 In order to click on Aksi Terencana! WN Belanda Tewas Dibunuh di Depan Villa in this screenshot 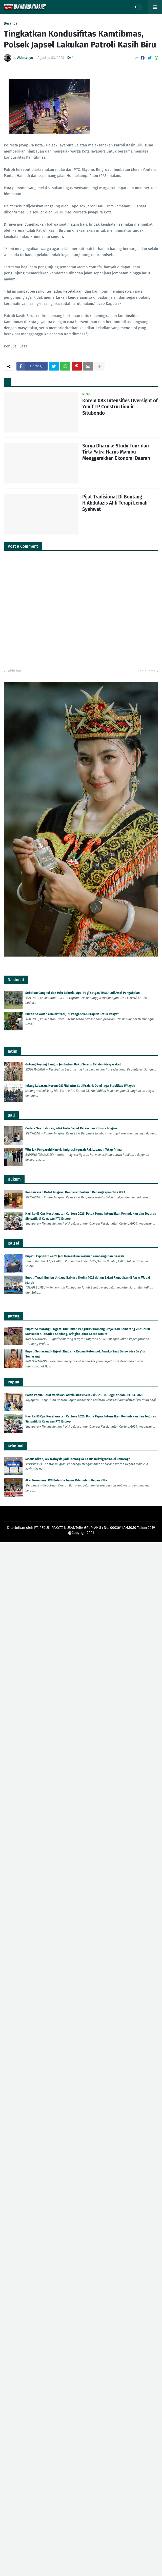, I will do `click(66, 1480)`.